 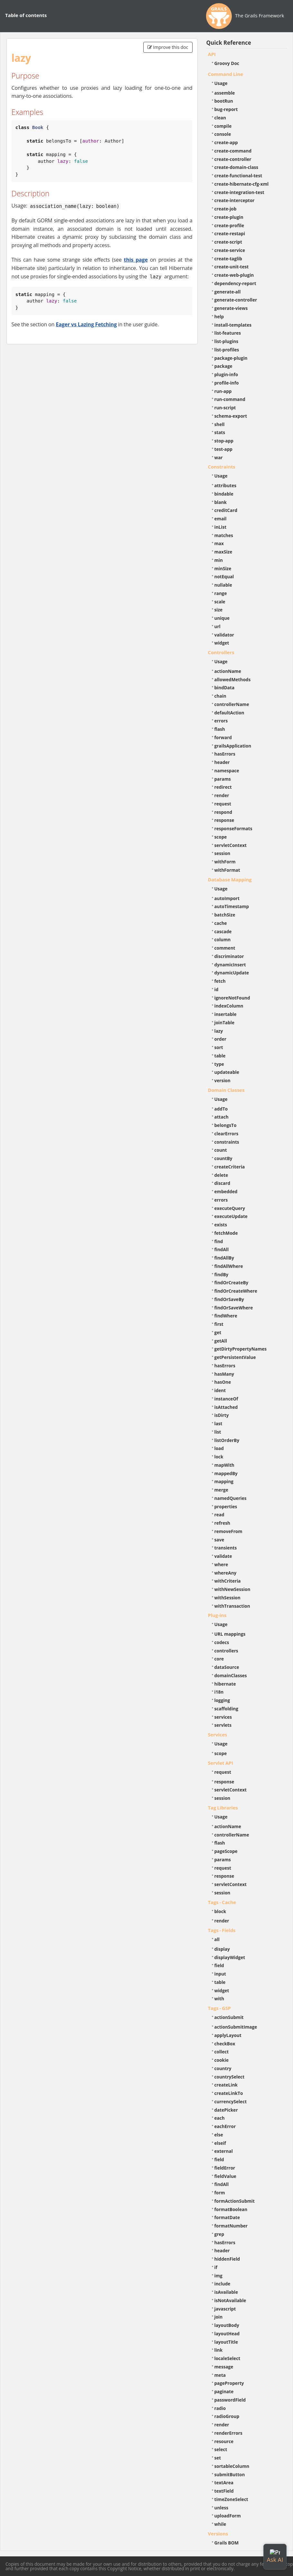 What do you see at coordinates (223, 1725) in the screenshot?
I see `servlets` at bounding box center [223, 1725].